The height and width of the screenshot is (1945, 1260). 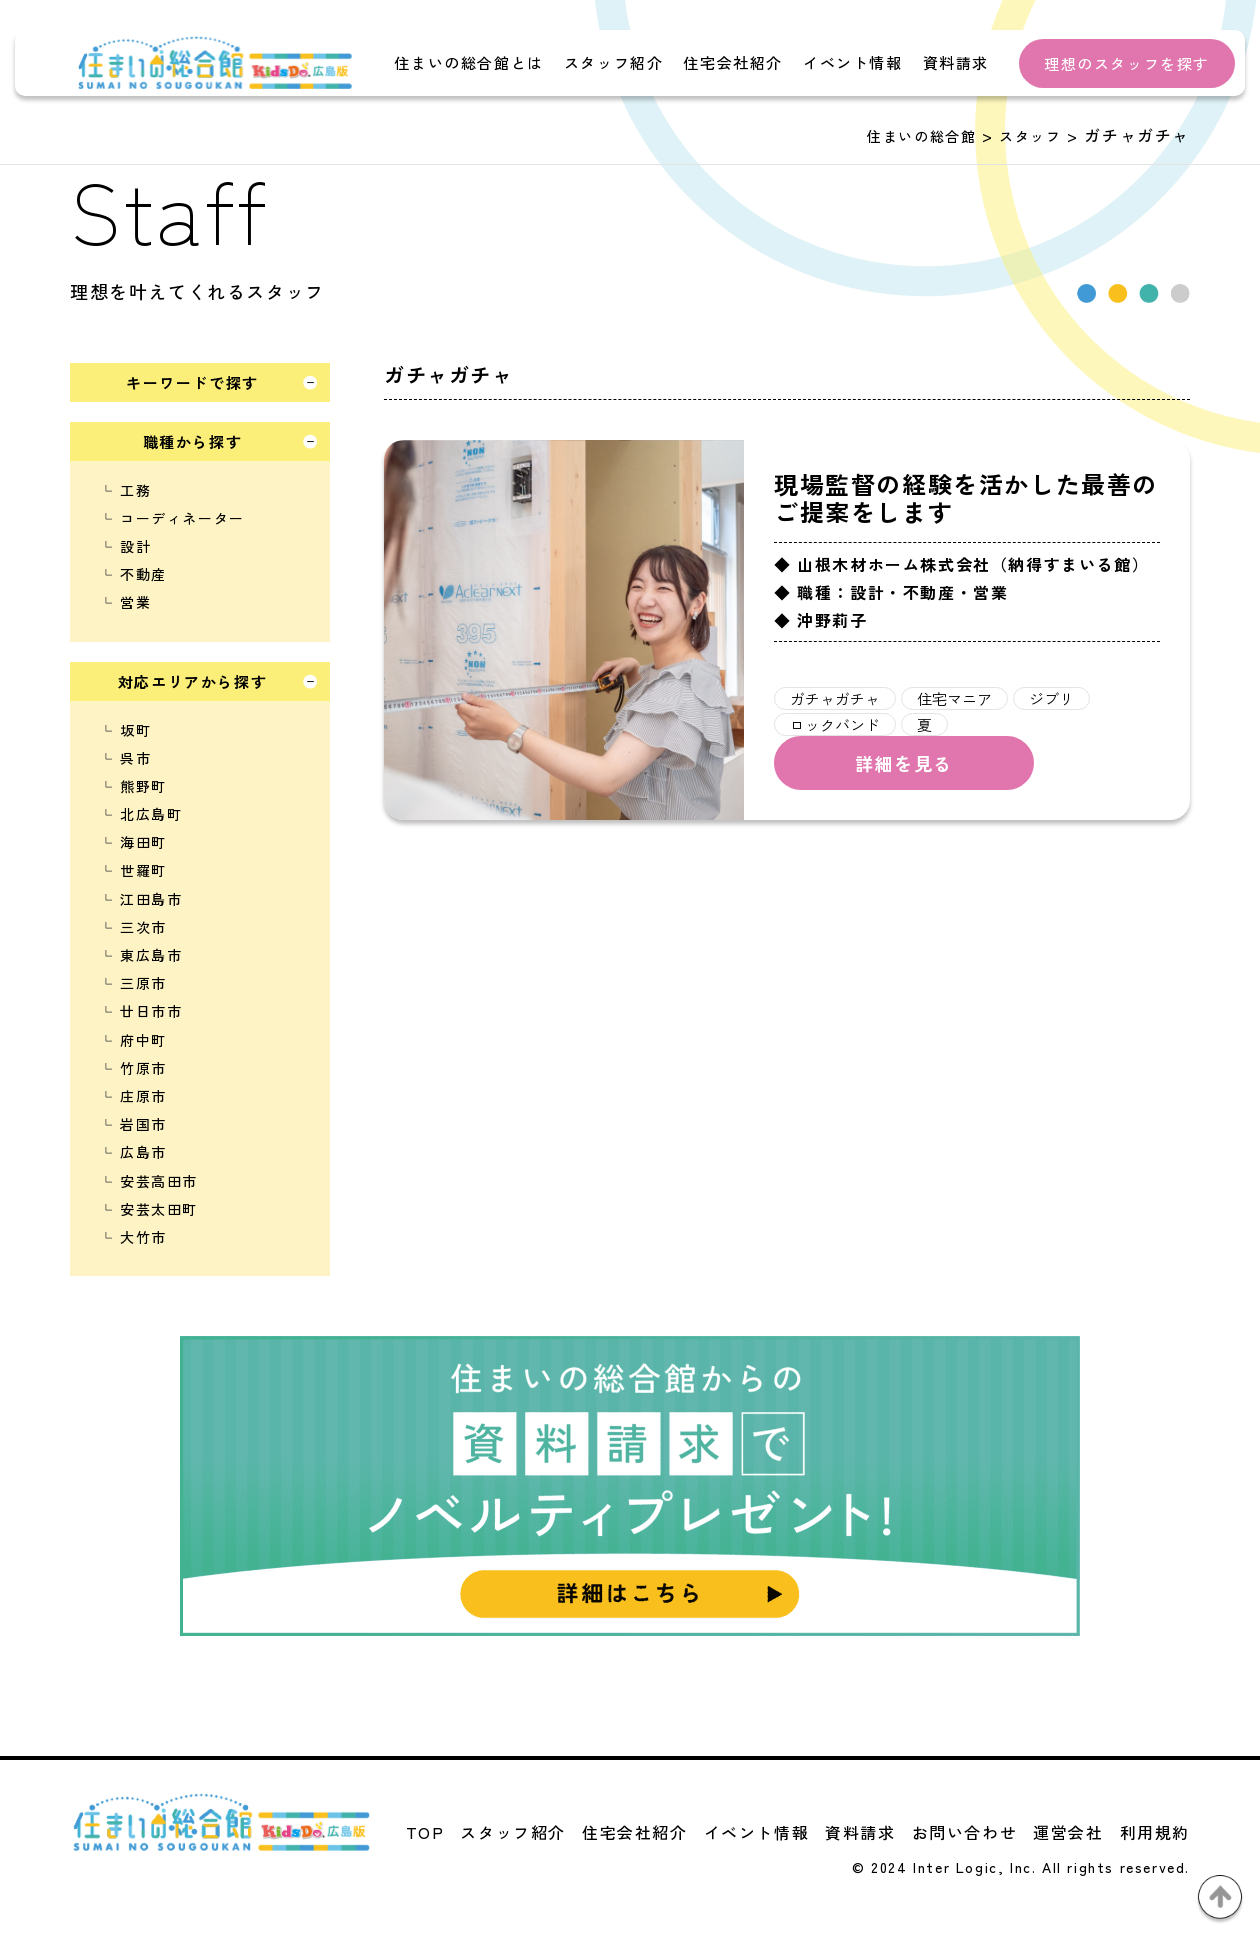 I want to click on 三原市, so click(x=143, y=983).